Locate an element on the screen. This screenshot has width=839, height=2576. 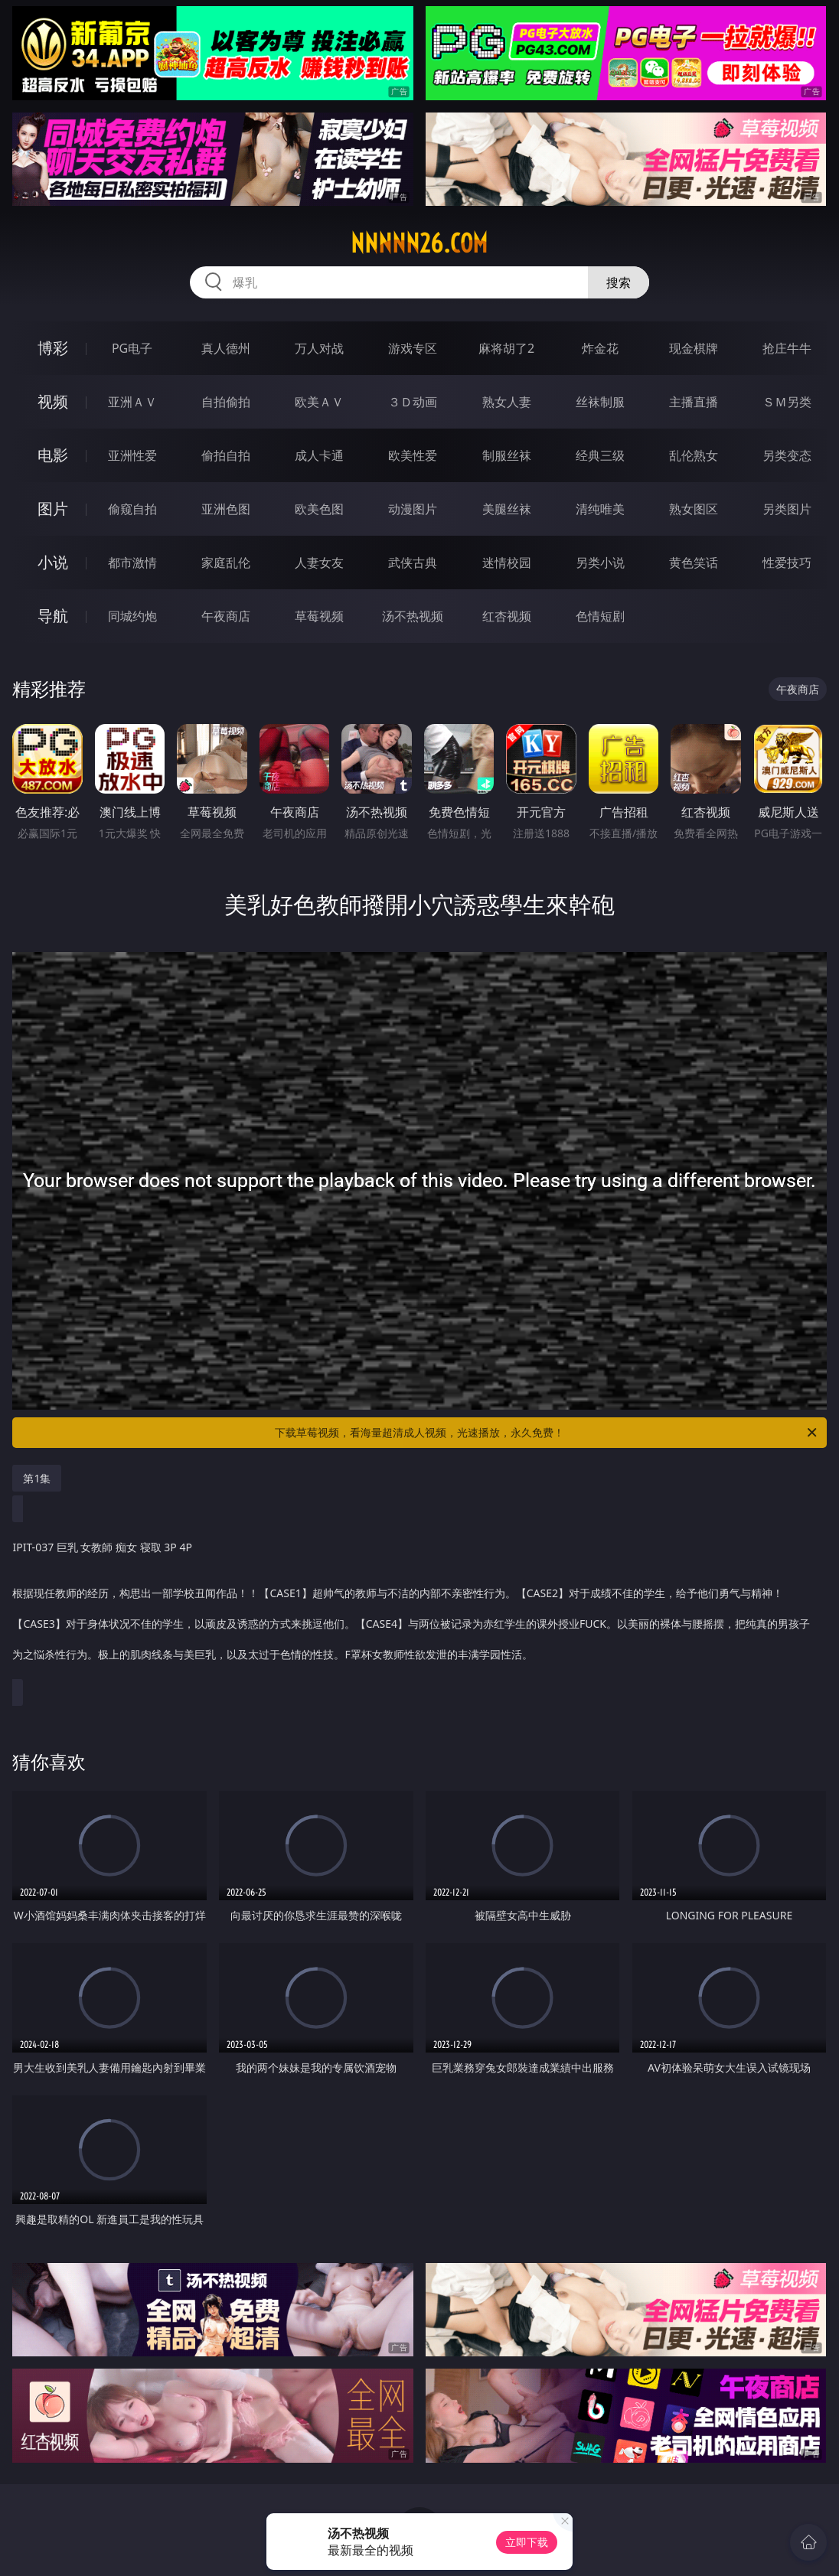
偷窥自拍 is located at coordinates (132, 509).